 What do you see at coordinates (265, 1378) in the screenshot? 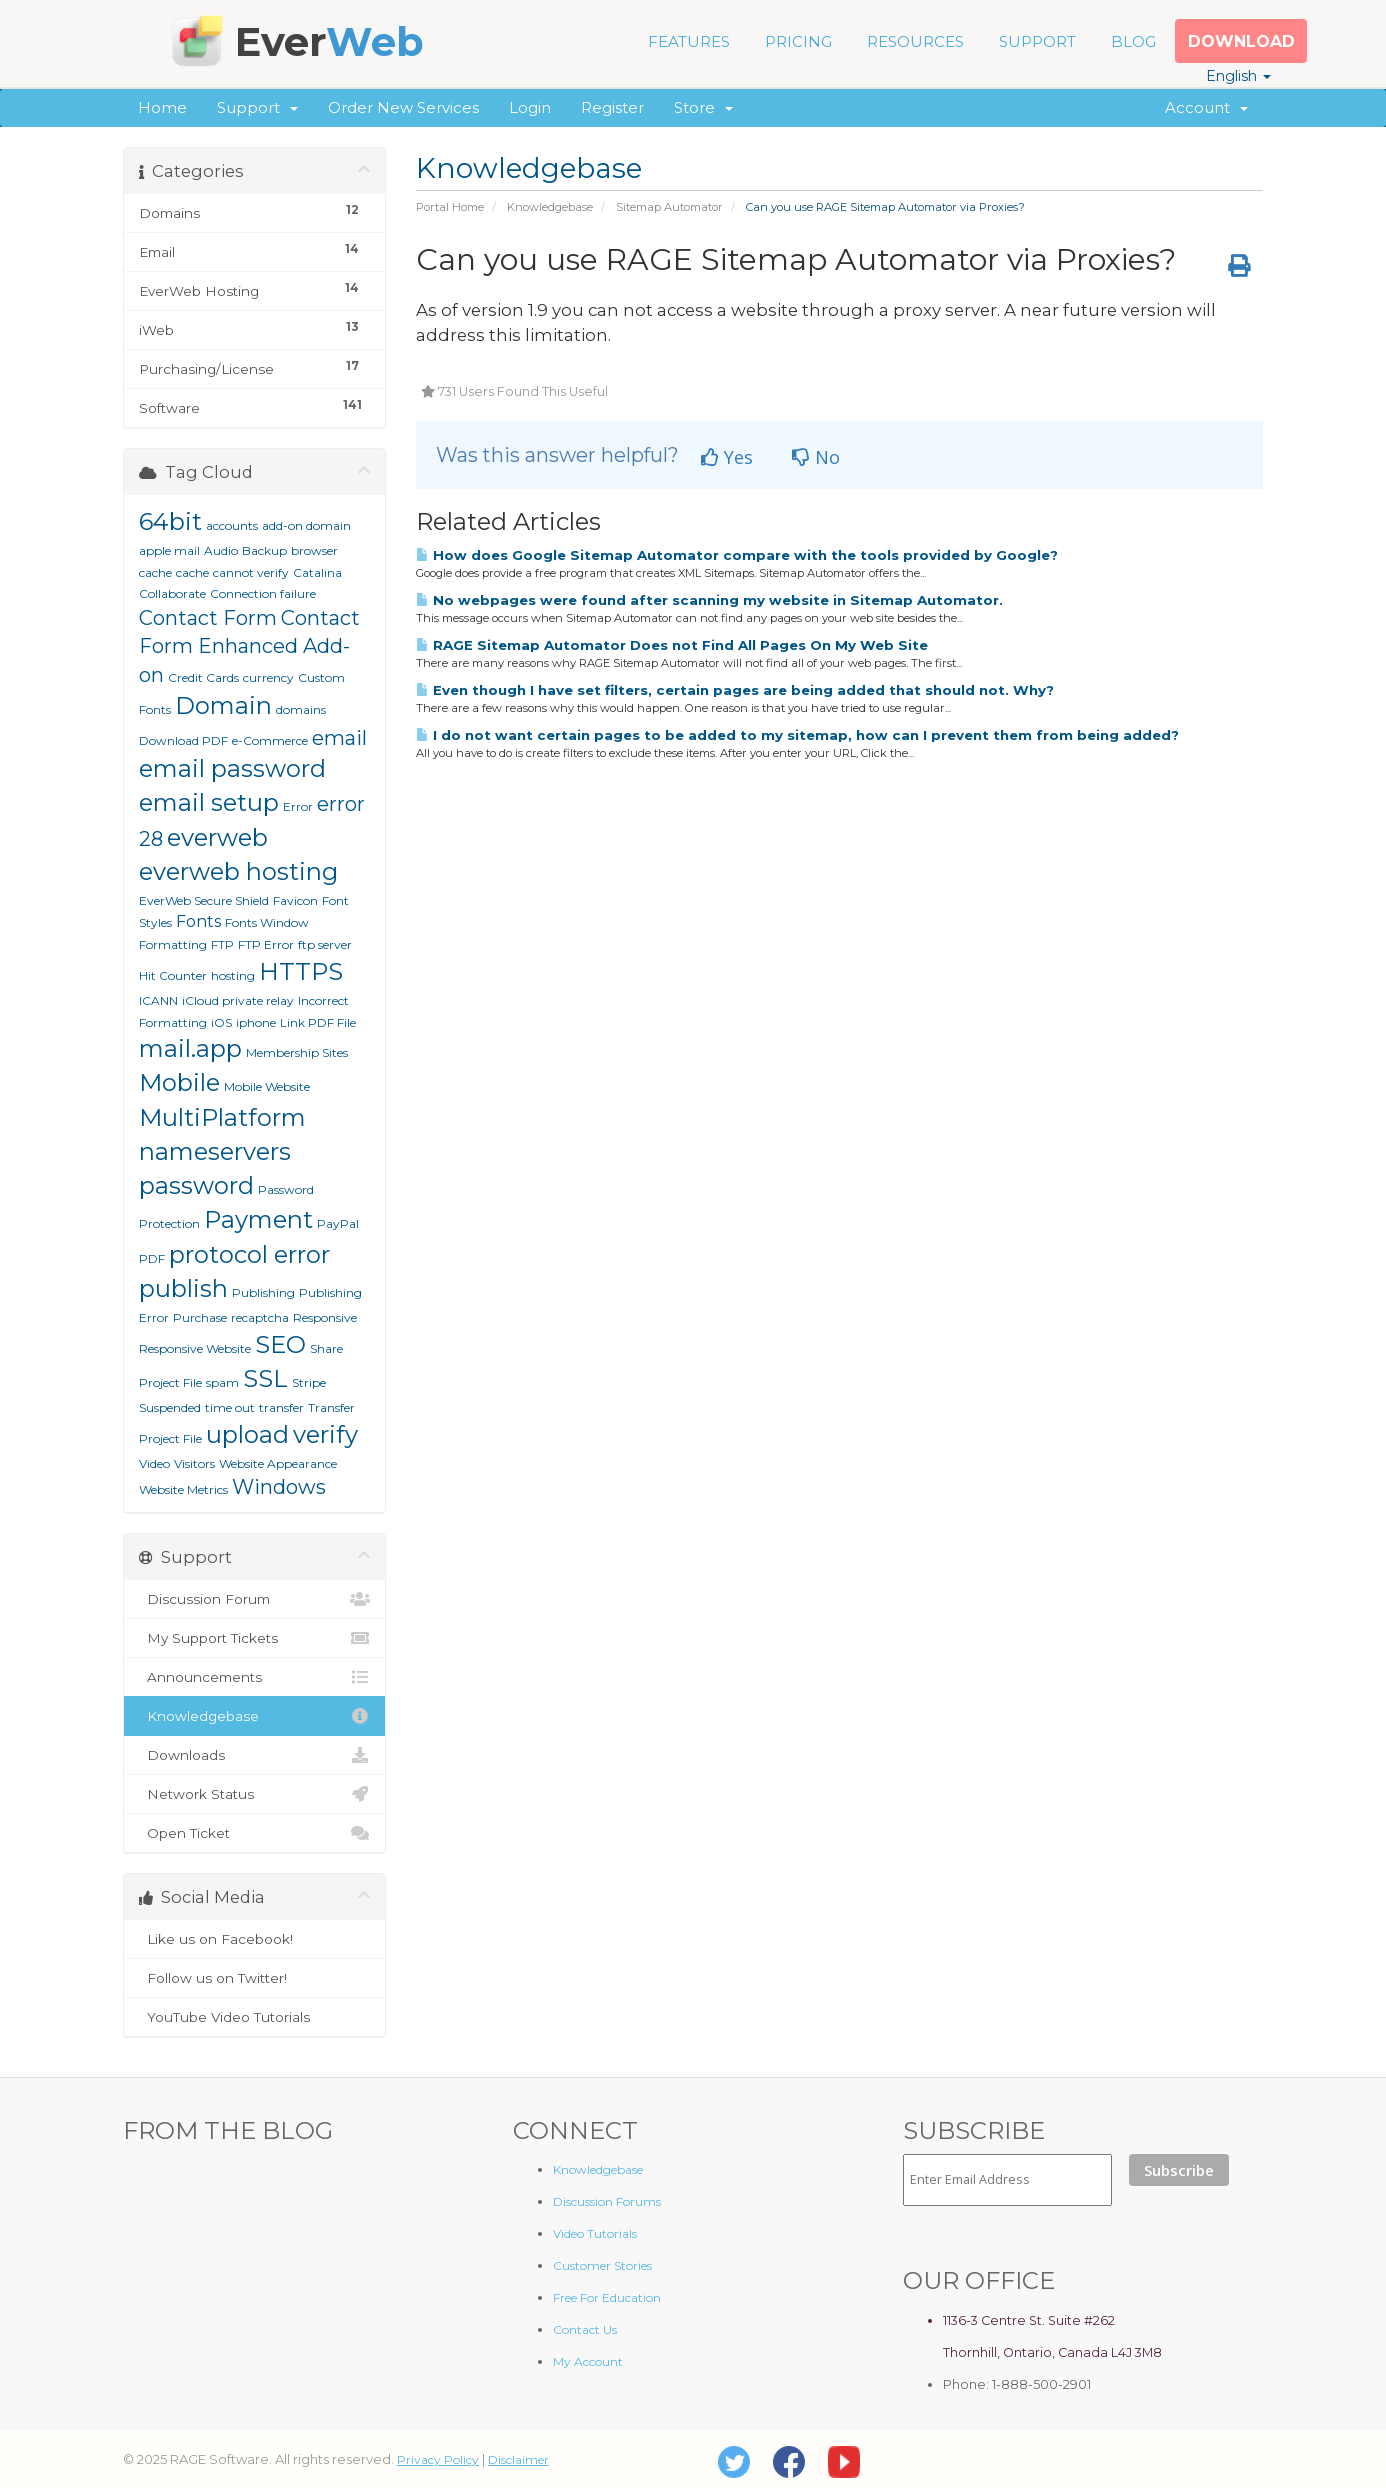
I see `SSL` at bounding box center [265, 1378].